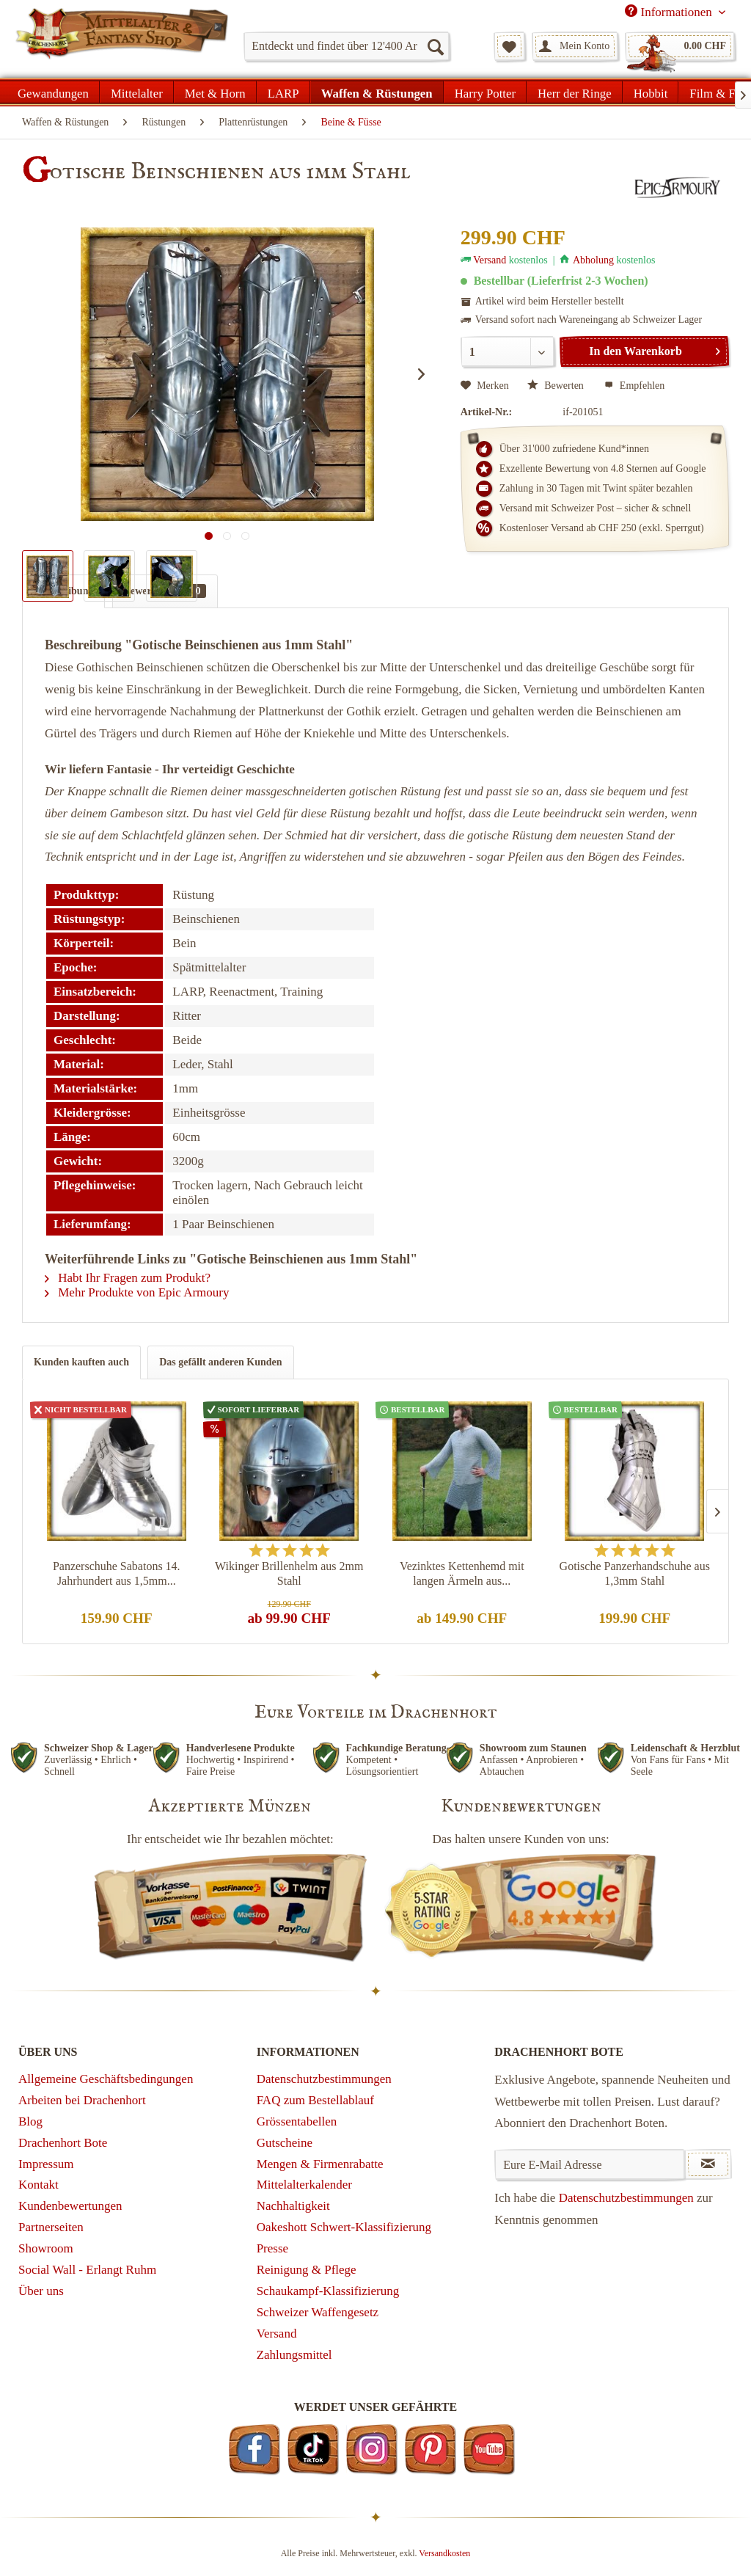  Describe the element at coordinates (297, 2121) in the screenshot. I see `Grössentabellen` at that location.